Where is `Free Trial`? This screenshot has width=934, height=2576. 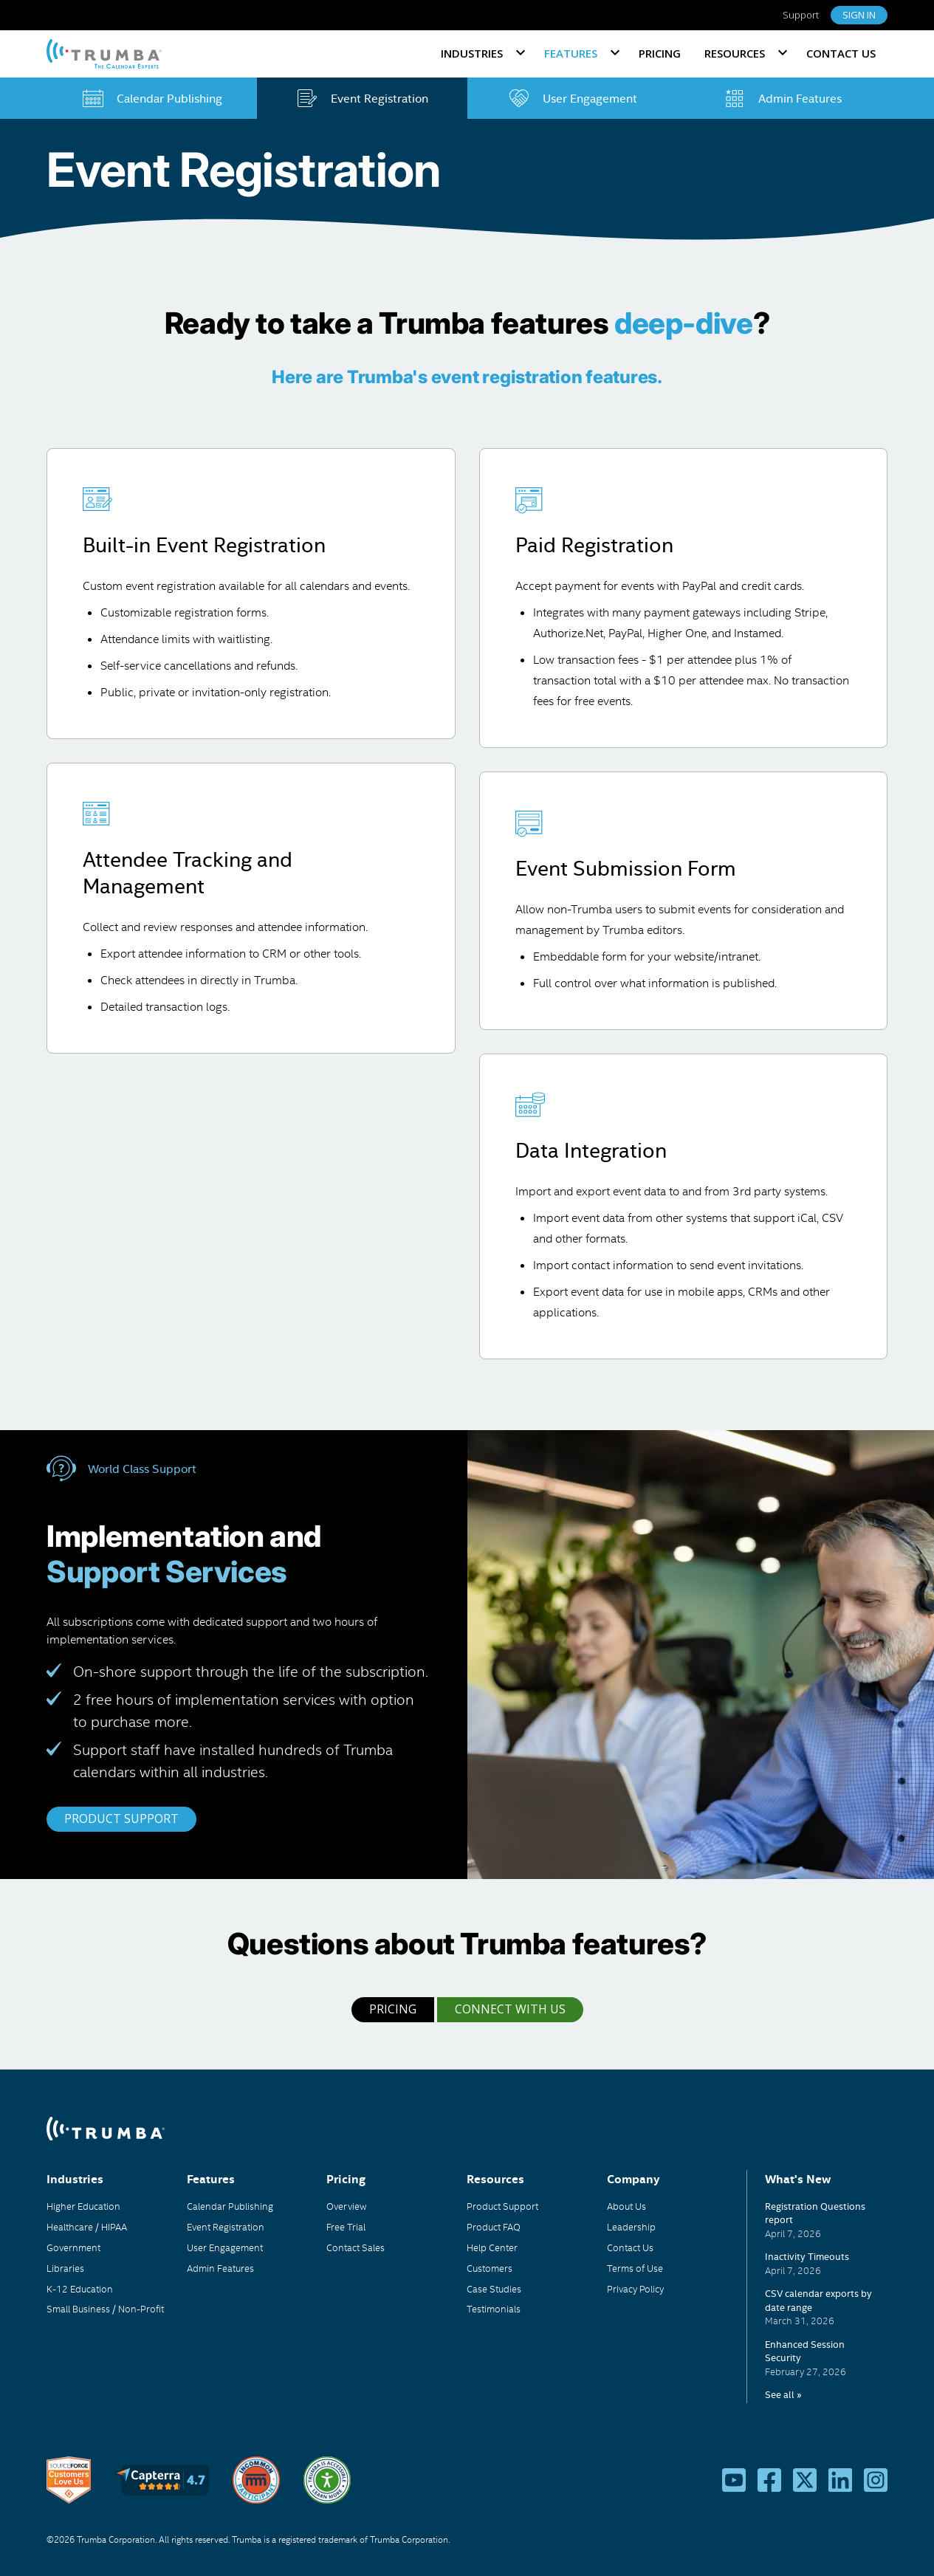
Free Trial is located at coordinates (345, 2226).